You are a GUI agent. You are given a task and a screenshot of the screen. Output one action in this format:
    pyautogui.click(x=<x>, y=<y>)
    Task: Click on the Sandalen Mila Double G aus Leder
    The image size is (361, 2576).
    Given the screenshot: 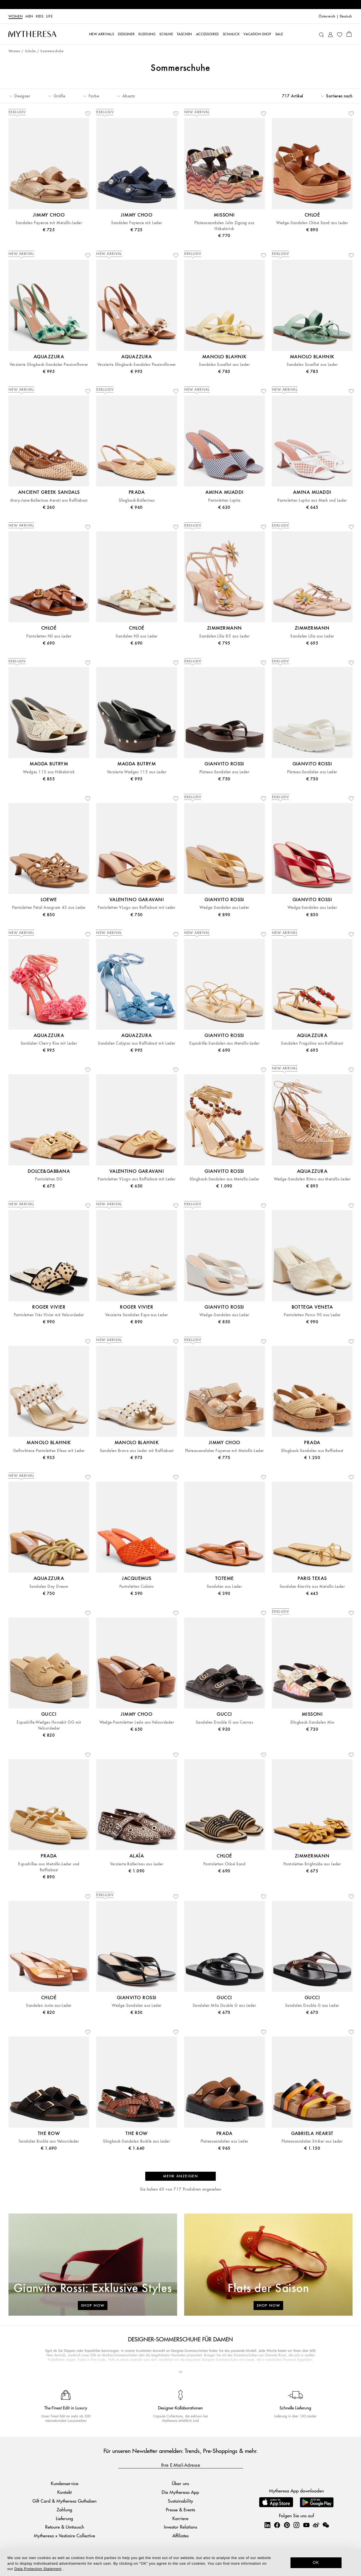 What is the action you would take?
    pyautogui.click(x=224, y=2005)
    